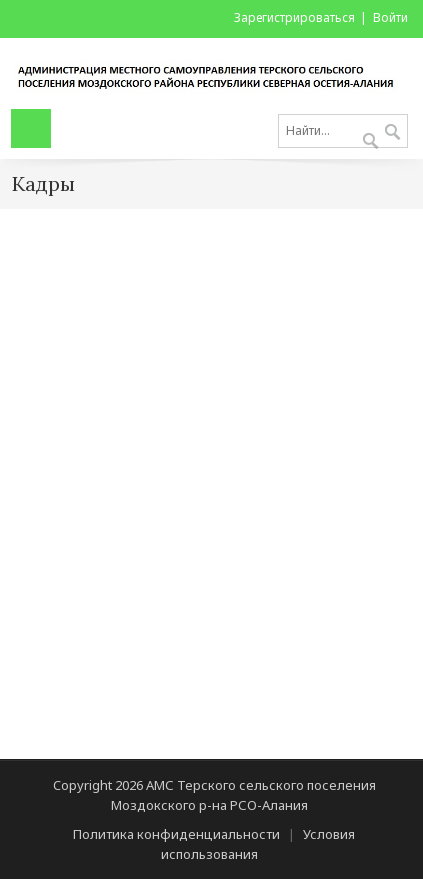  I want to click on Поиск, so click(392, 133).